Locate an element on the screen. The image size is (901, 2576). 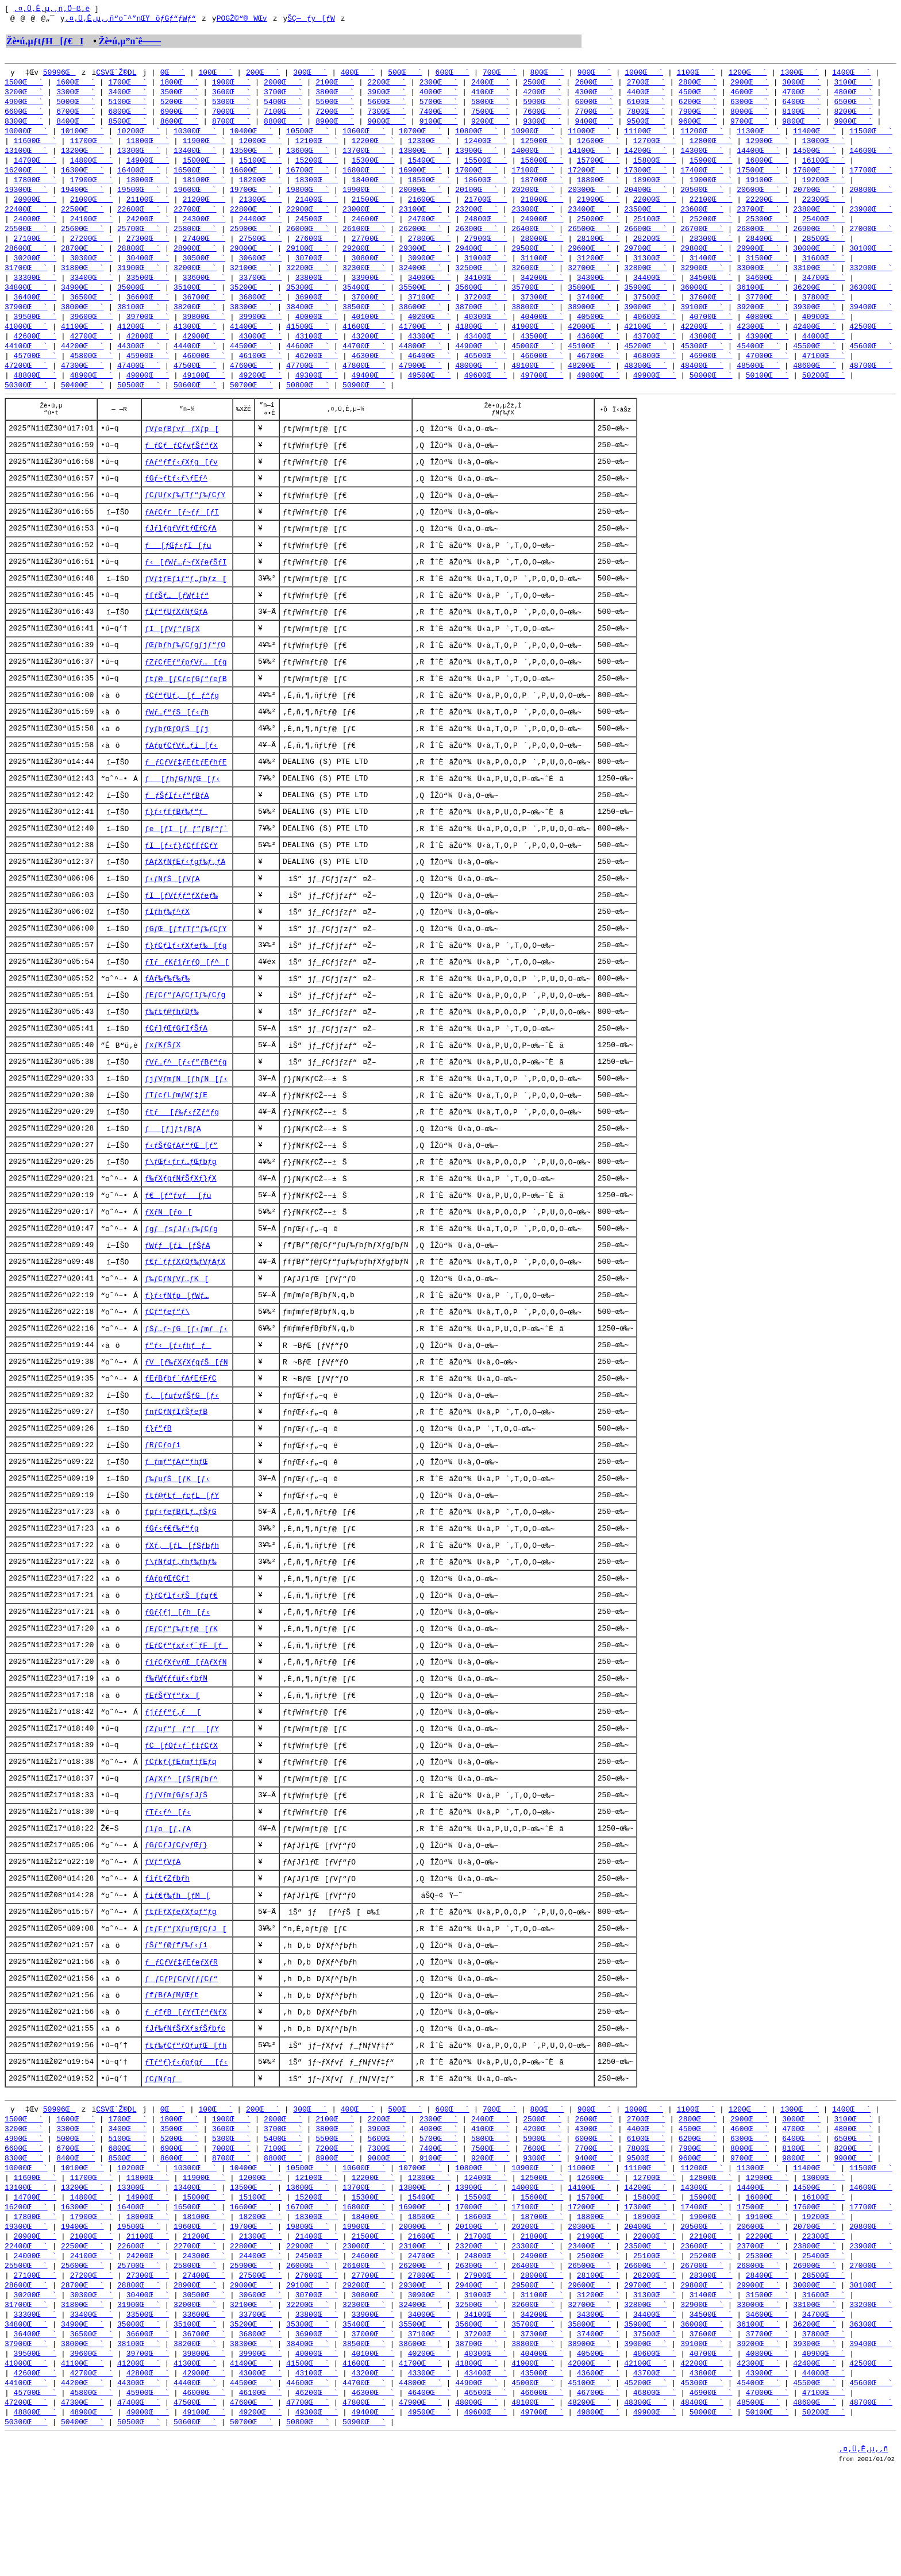
15900Œ` is located at coordinates (711, 168).